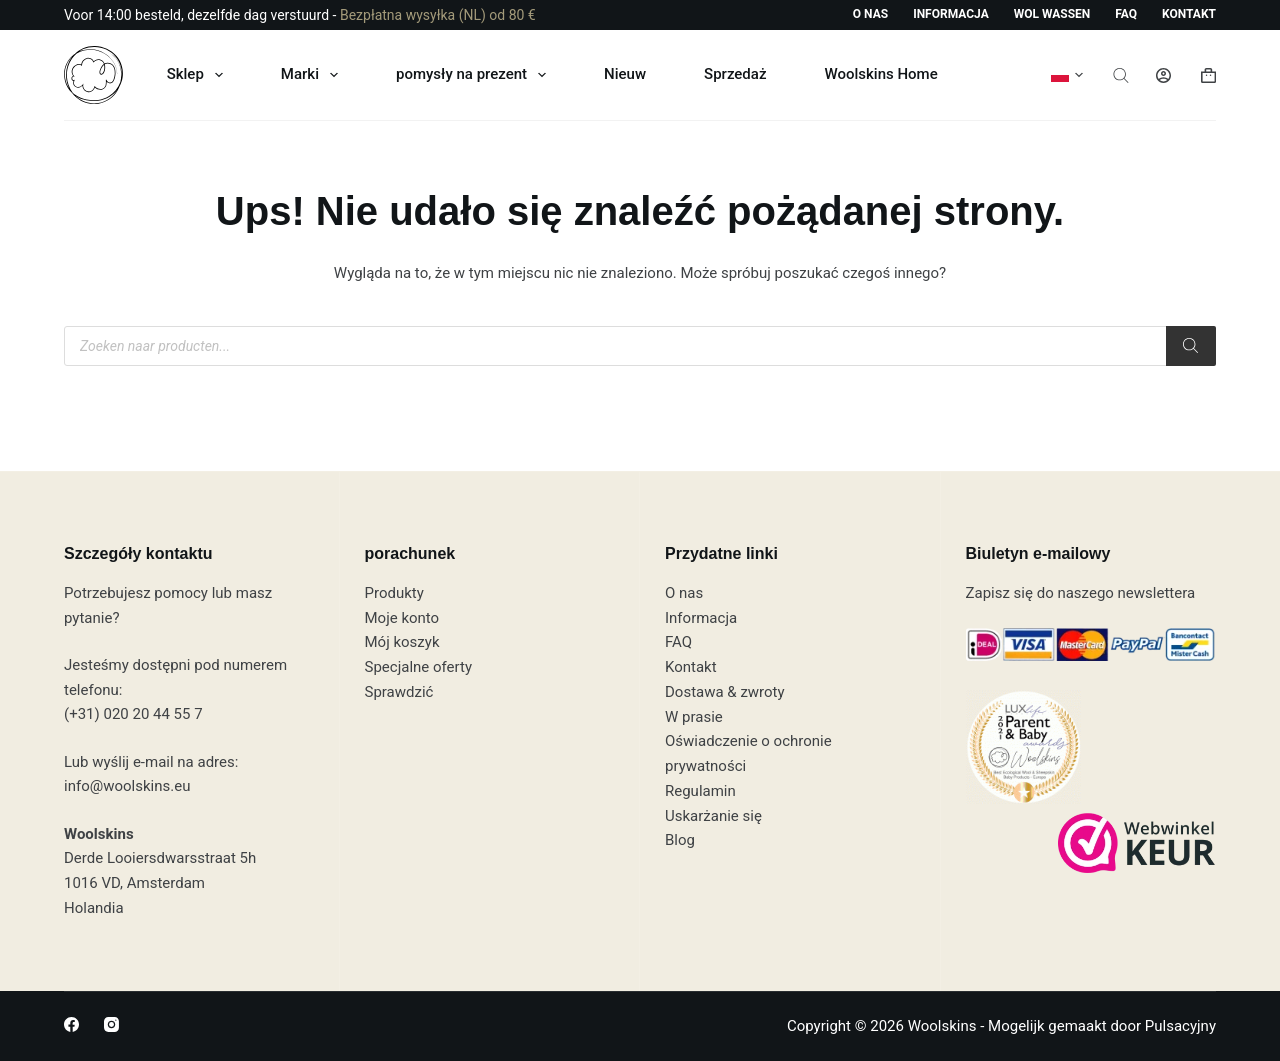 This screenshot has height=1061, width=1280. What do you see at coordinates (475, 75) in the screenshot?
I see `pomysły na prezent` at bounding box center [475, 75].